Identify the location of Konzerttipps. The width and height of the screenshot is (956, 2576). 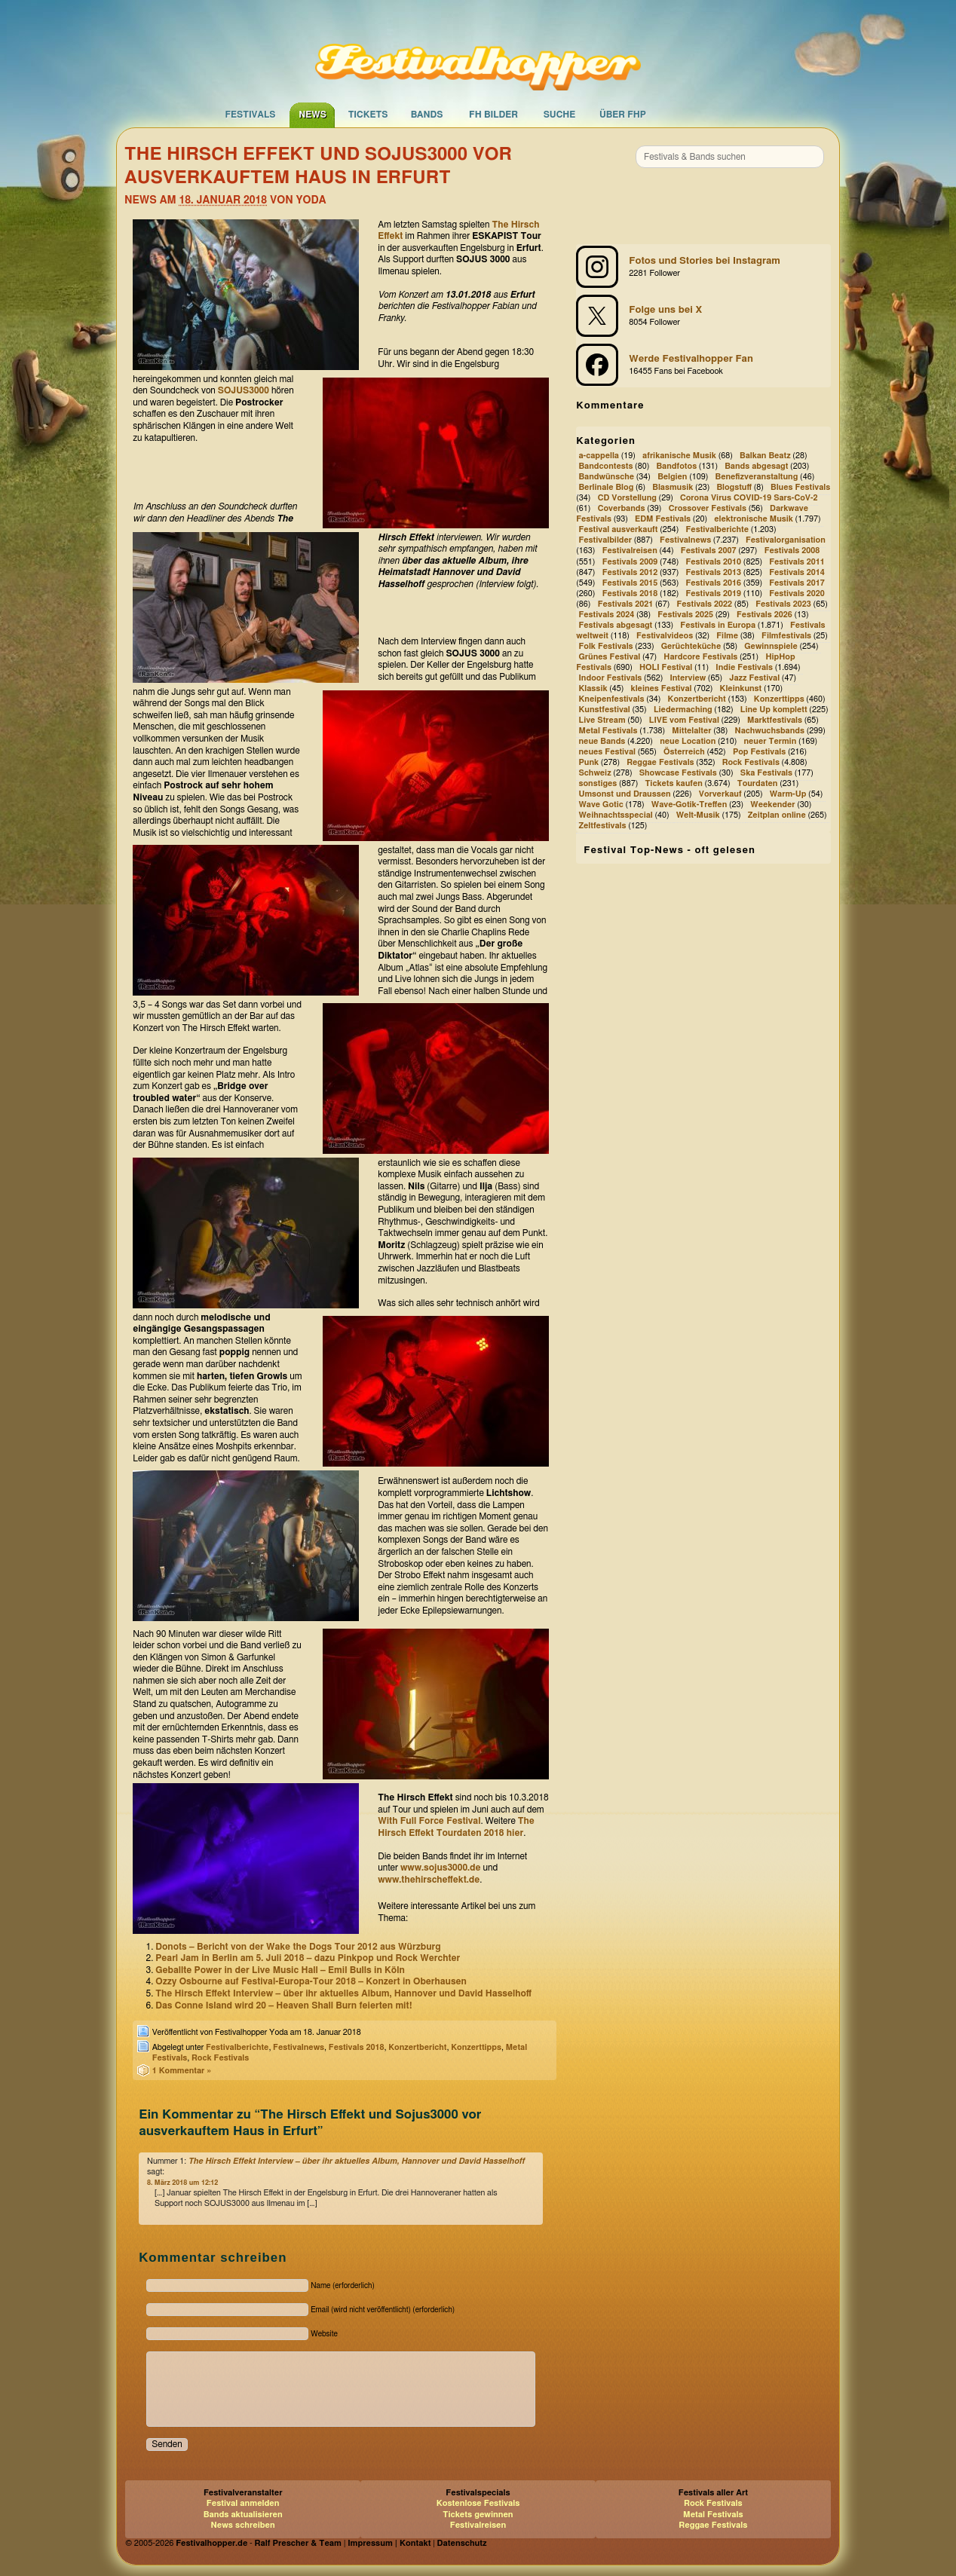
(476, 2047).